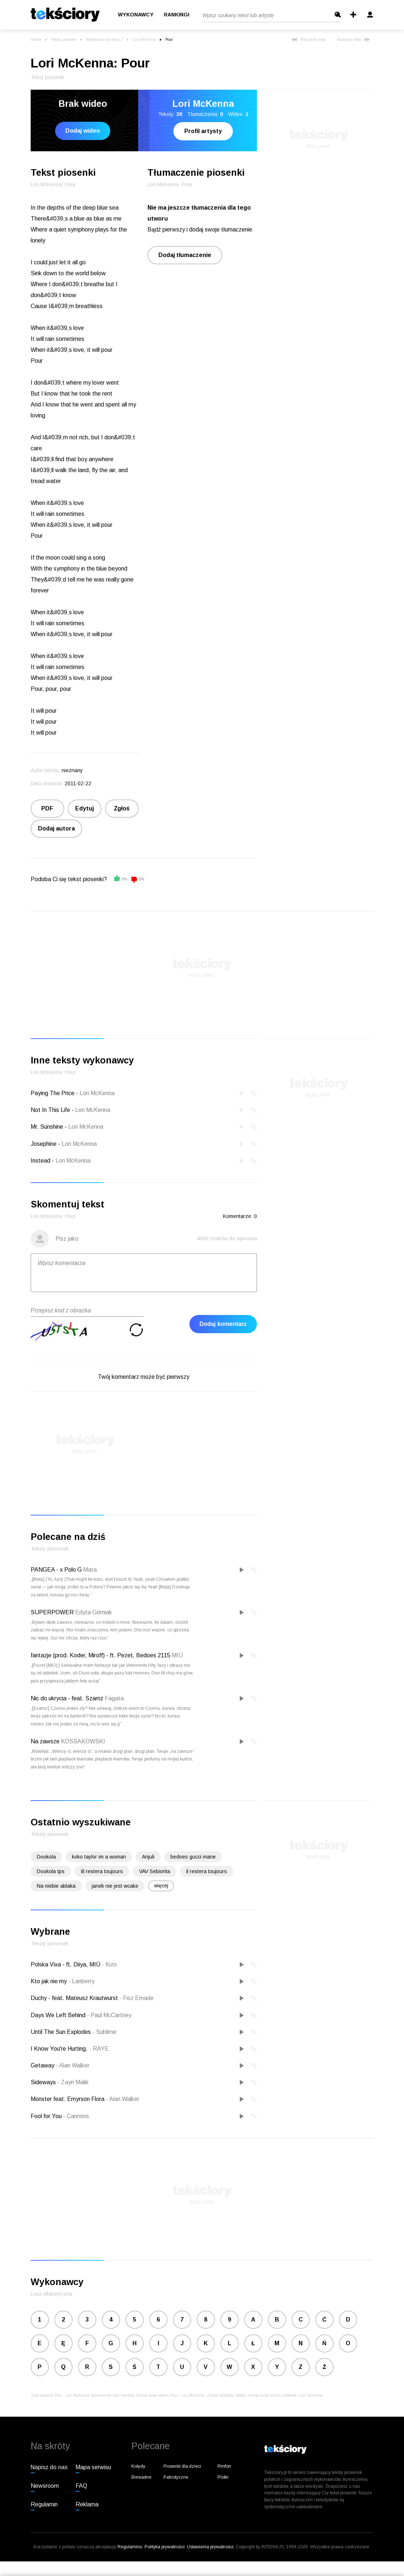 This screenshot has width=404, height=2576. What do you see at coordinates (309, 40) in the screenshot?
I see `Poprzedni tekst` at bounding box center [309, 40].